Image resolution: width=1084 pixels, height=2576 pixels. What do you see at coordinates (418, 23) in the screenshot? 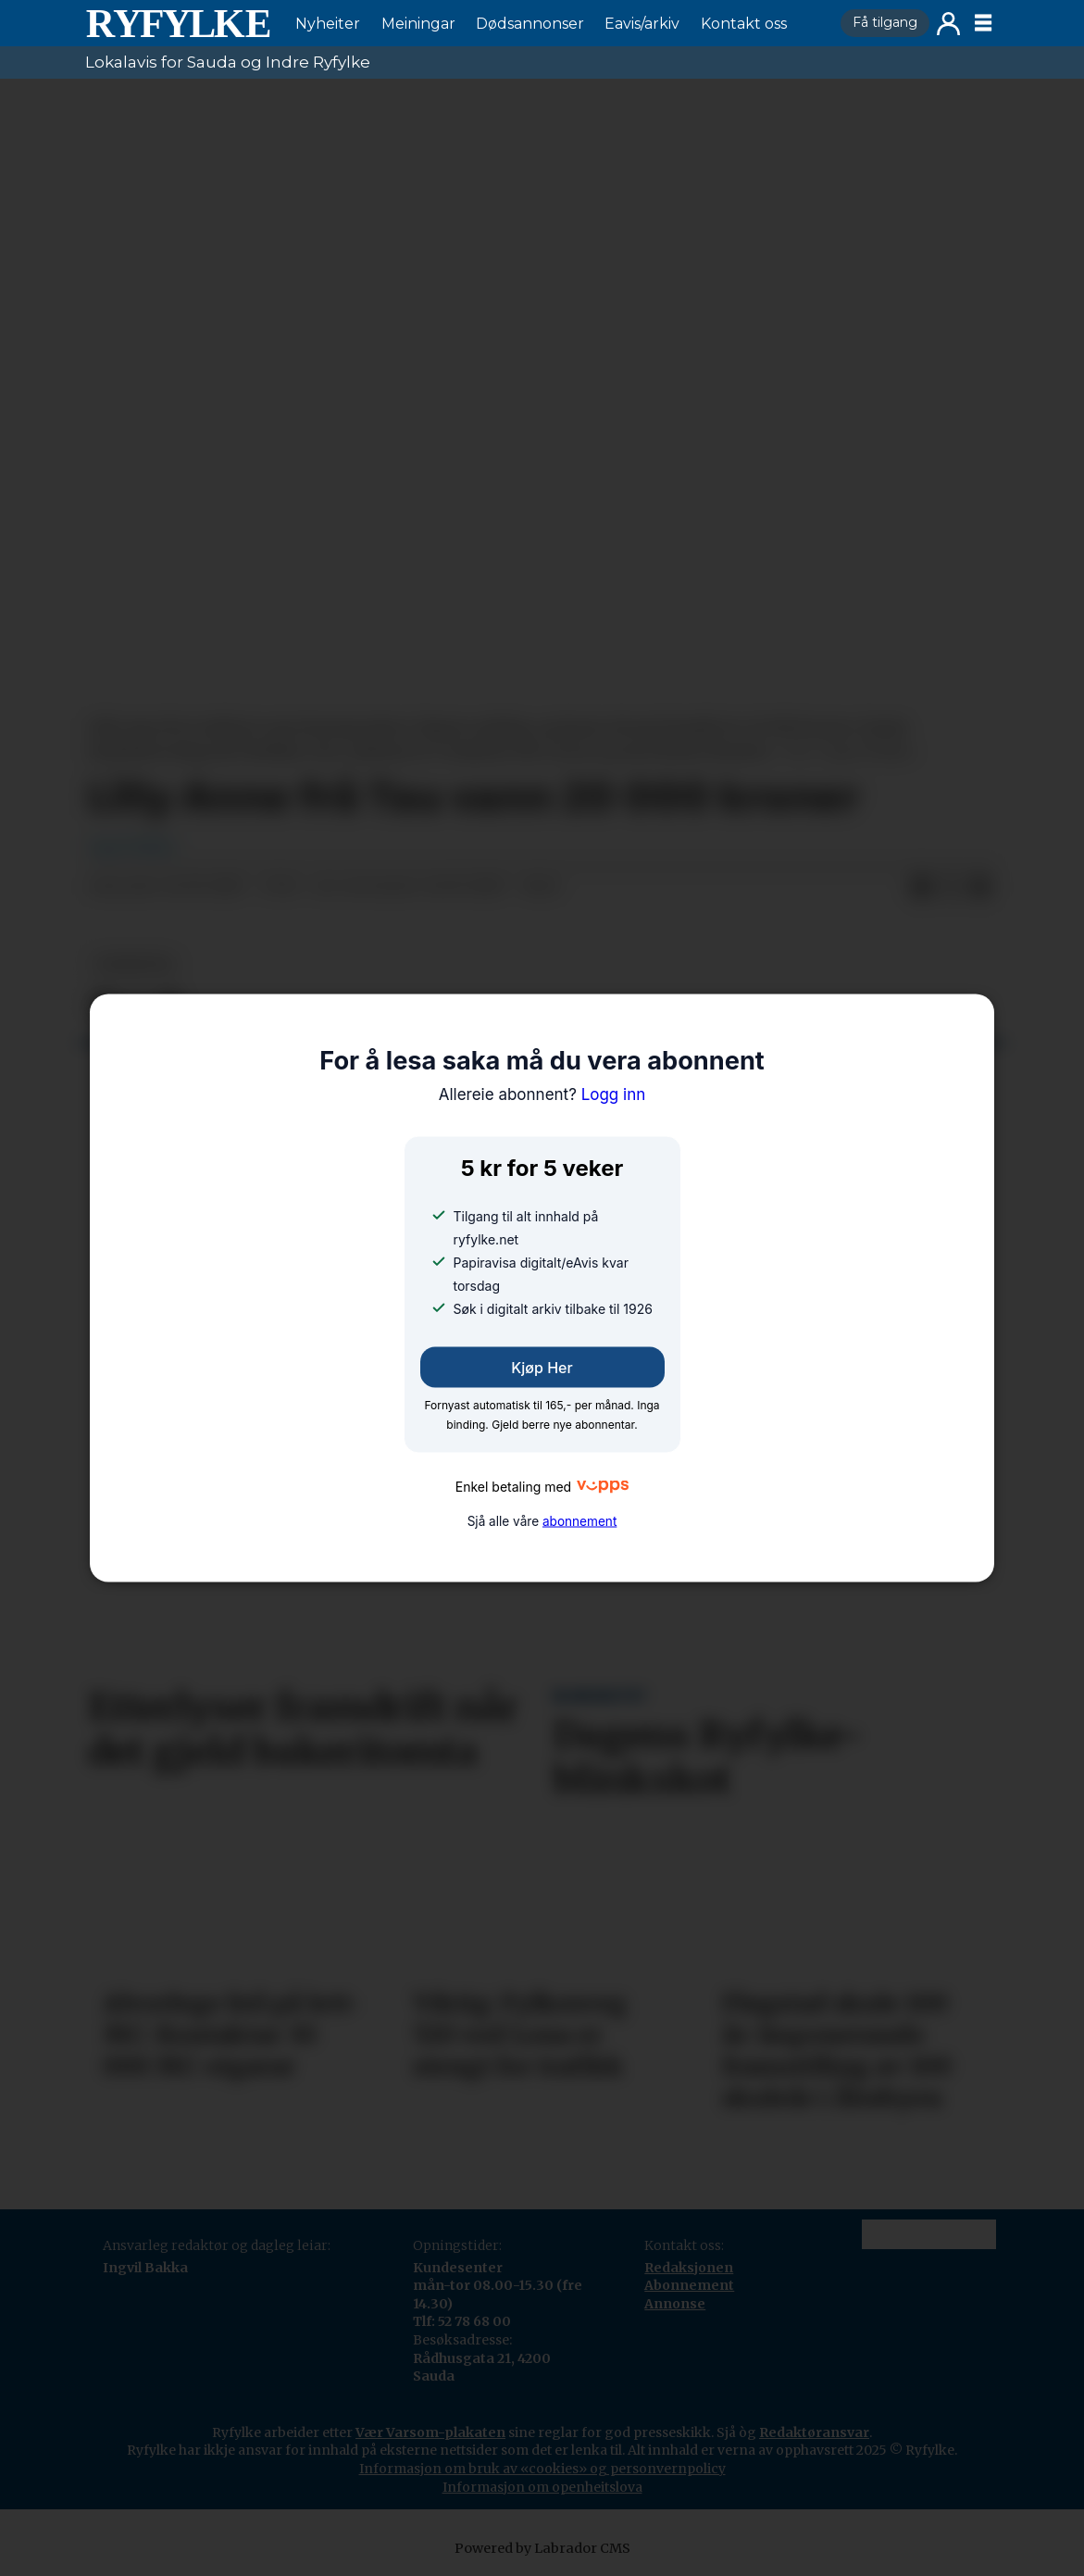
I see `Meiningar` at bounding box center [418, 23].